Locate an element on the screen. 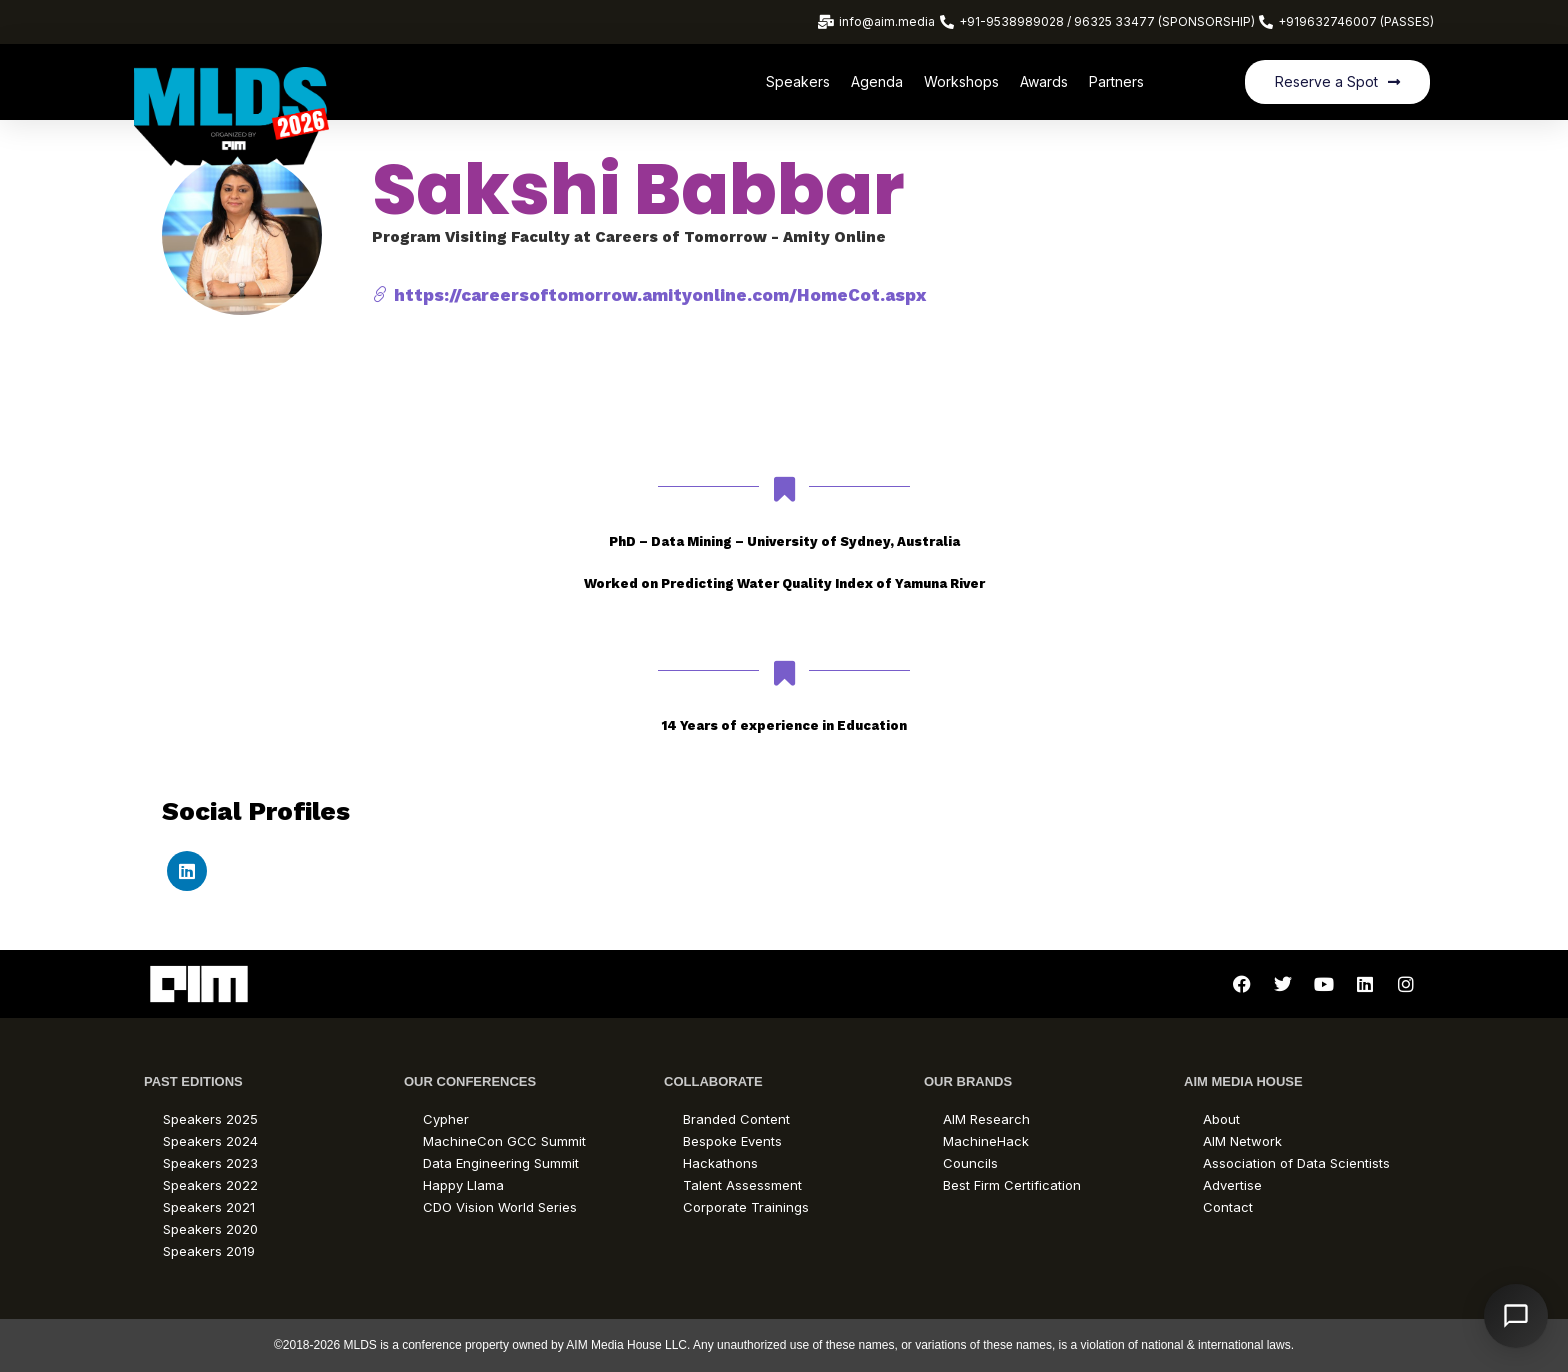 This screenshot has height=1372, width=1568. Awards is located at coordinates (1044, 81).